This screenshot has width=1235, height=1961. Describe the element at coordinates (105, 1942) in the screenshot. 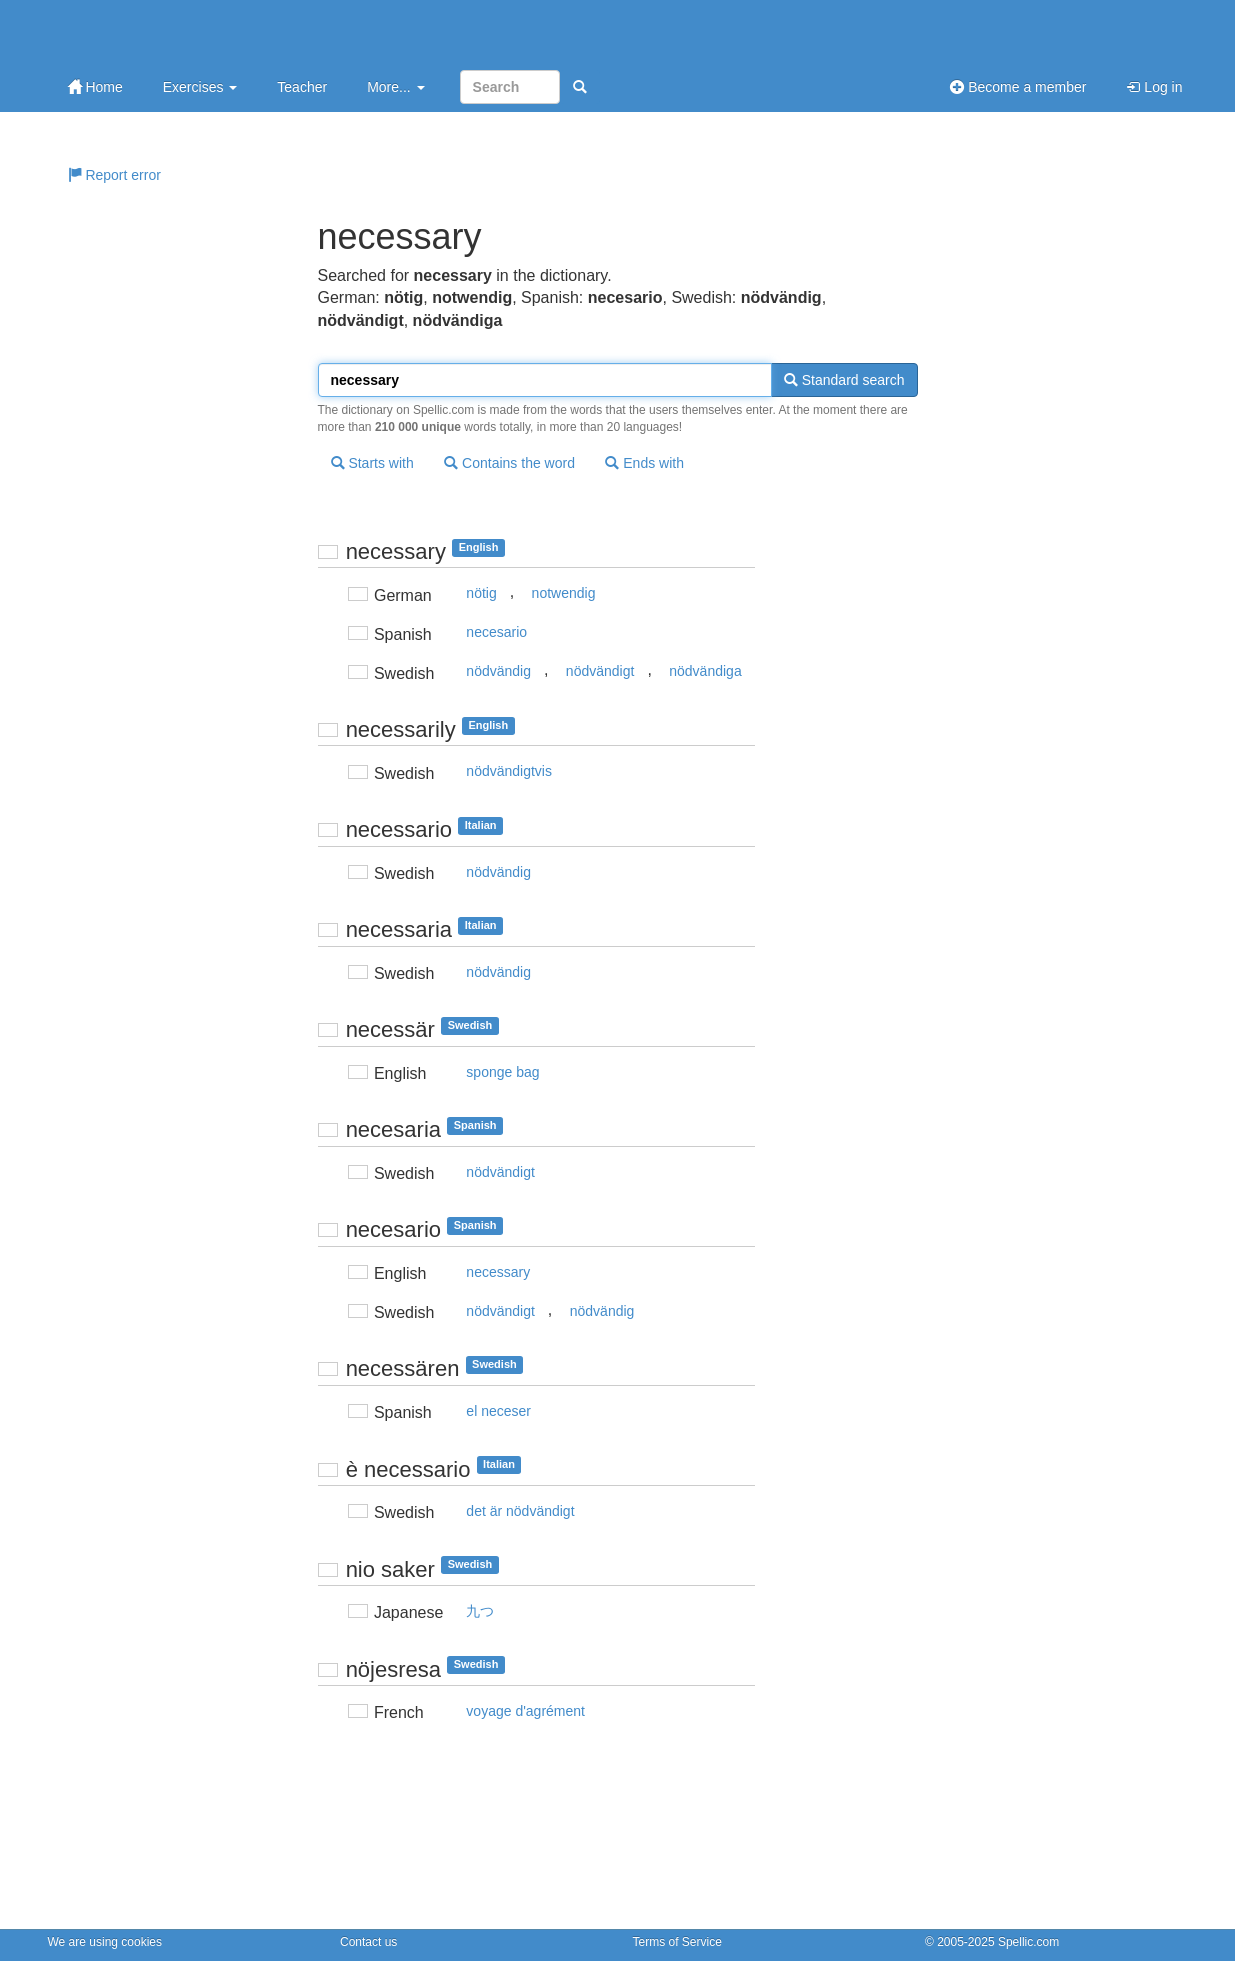

I see `We are using cookies` at that location.